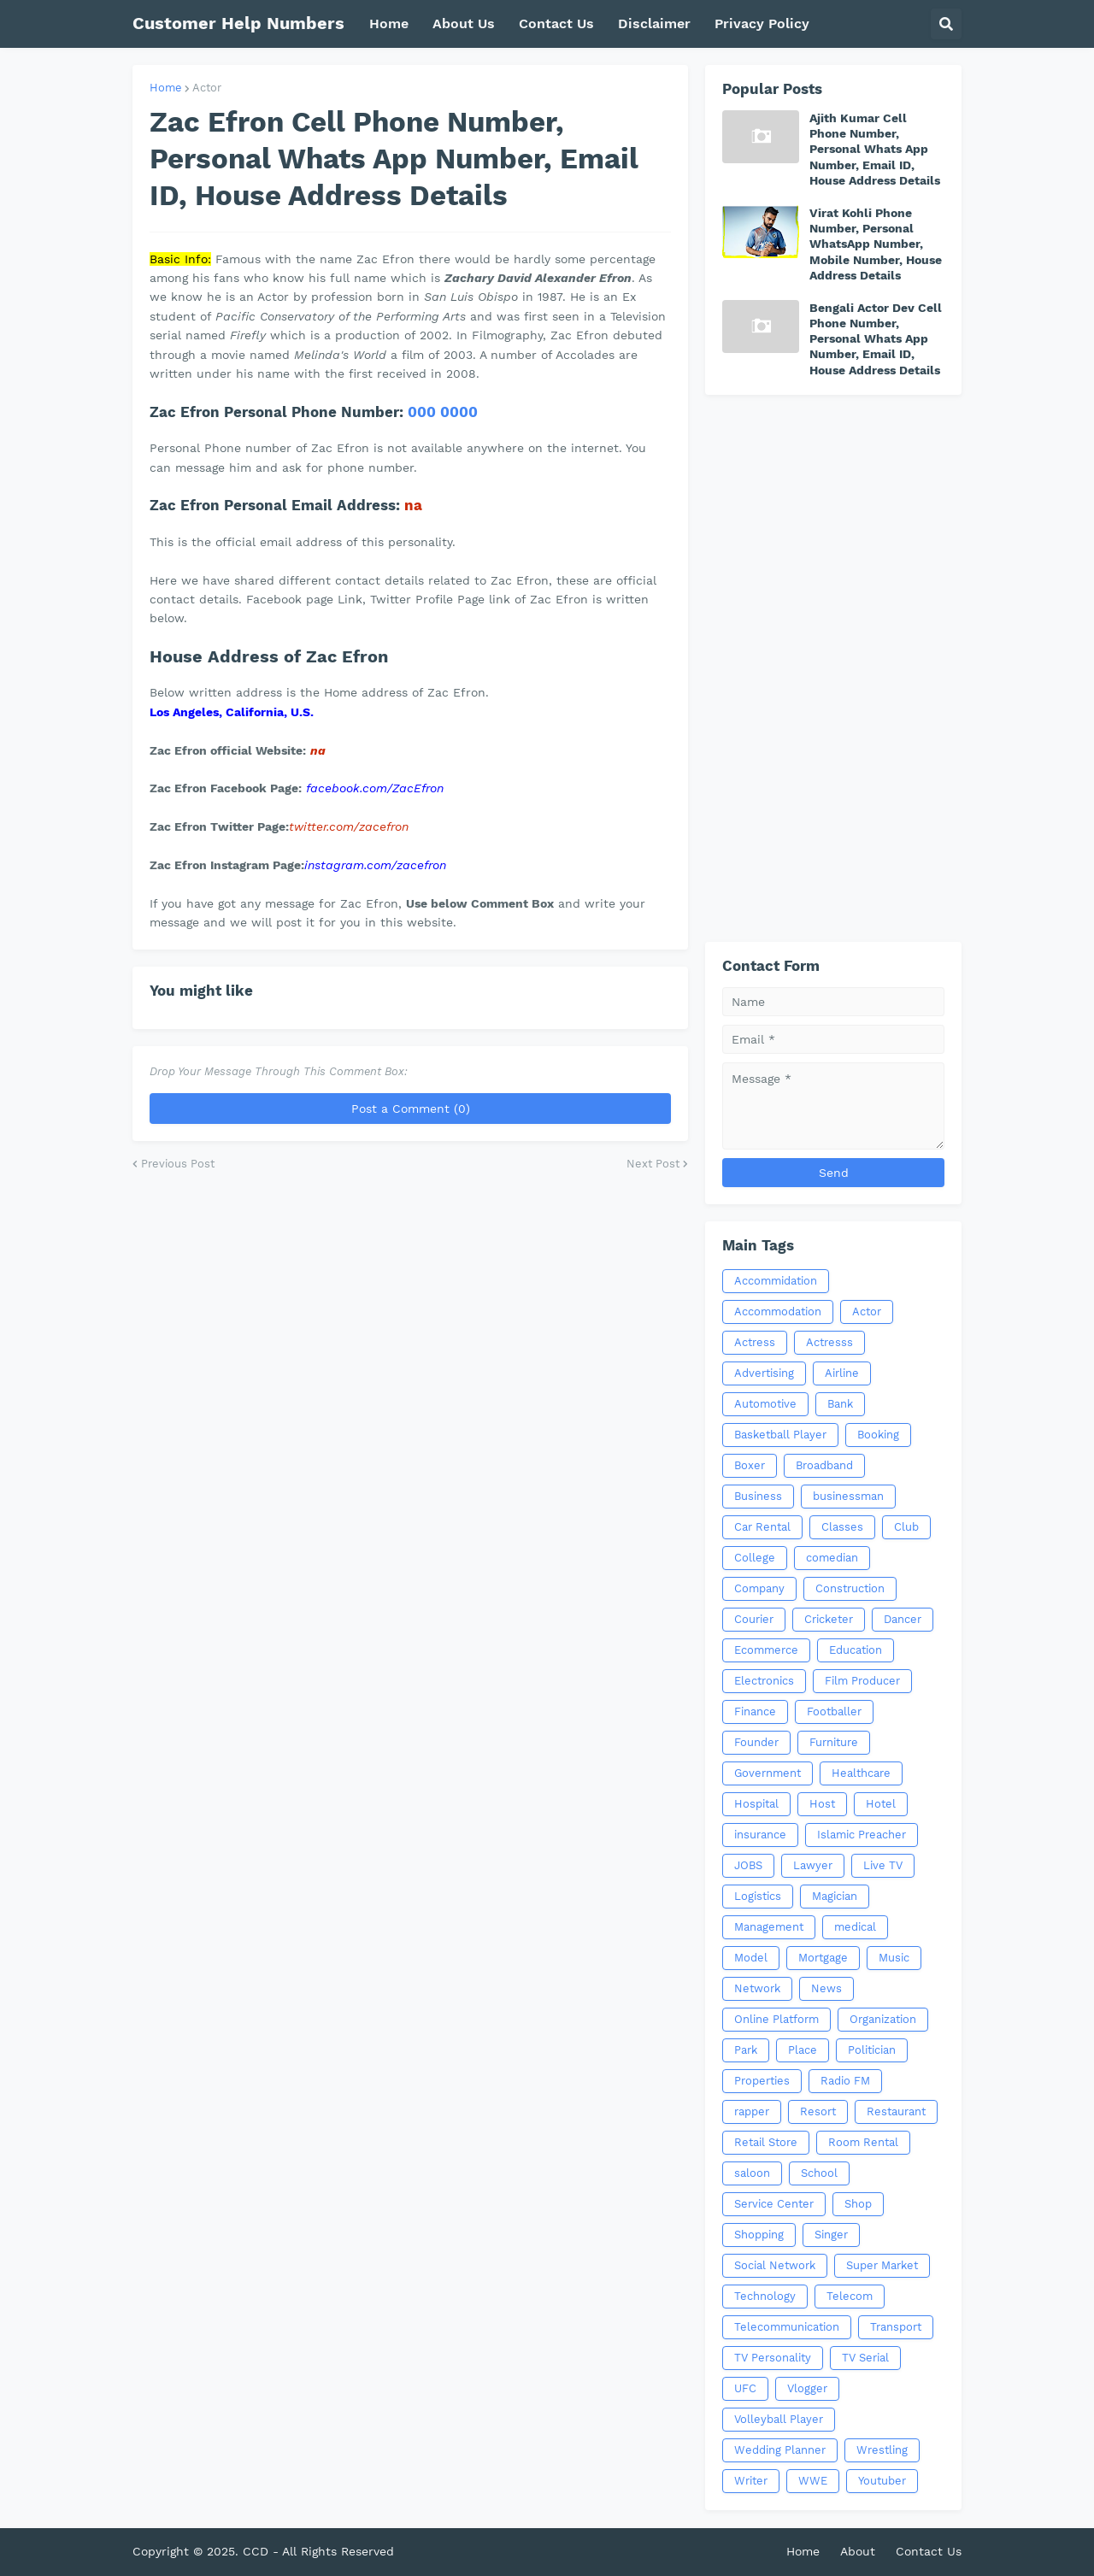 This screenshot has height=2576, width=1094. What do you see at coordinates (875, 244) in the screenshot?
I see `Virat Kohli Phone Number, Personal WhatsApp Number, Mobile Number, House Address Details` at bounding box center [875, 244].